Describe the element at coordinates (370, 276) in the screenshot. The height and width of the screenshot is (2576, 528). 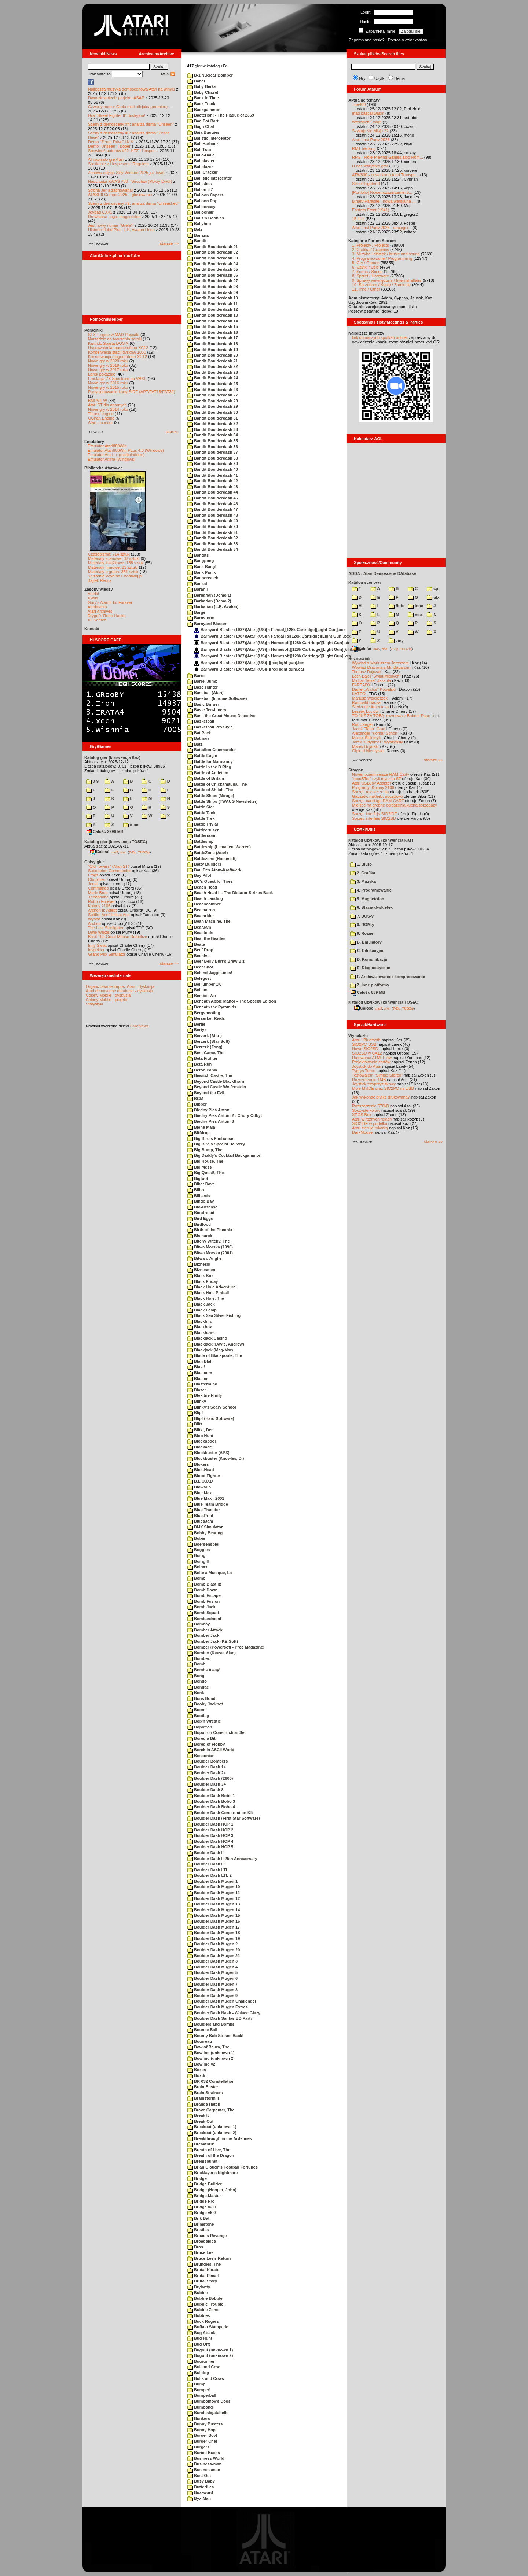
I see `8. Sprzęt / Hardware` at that location.